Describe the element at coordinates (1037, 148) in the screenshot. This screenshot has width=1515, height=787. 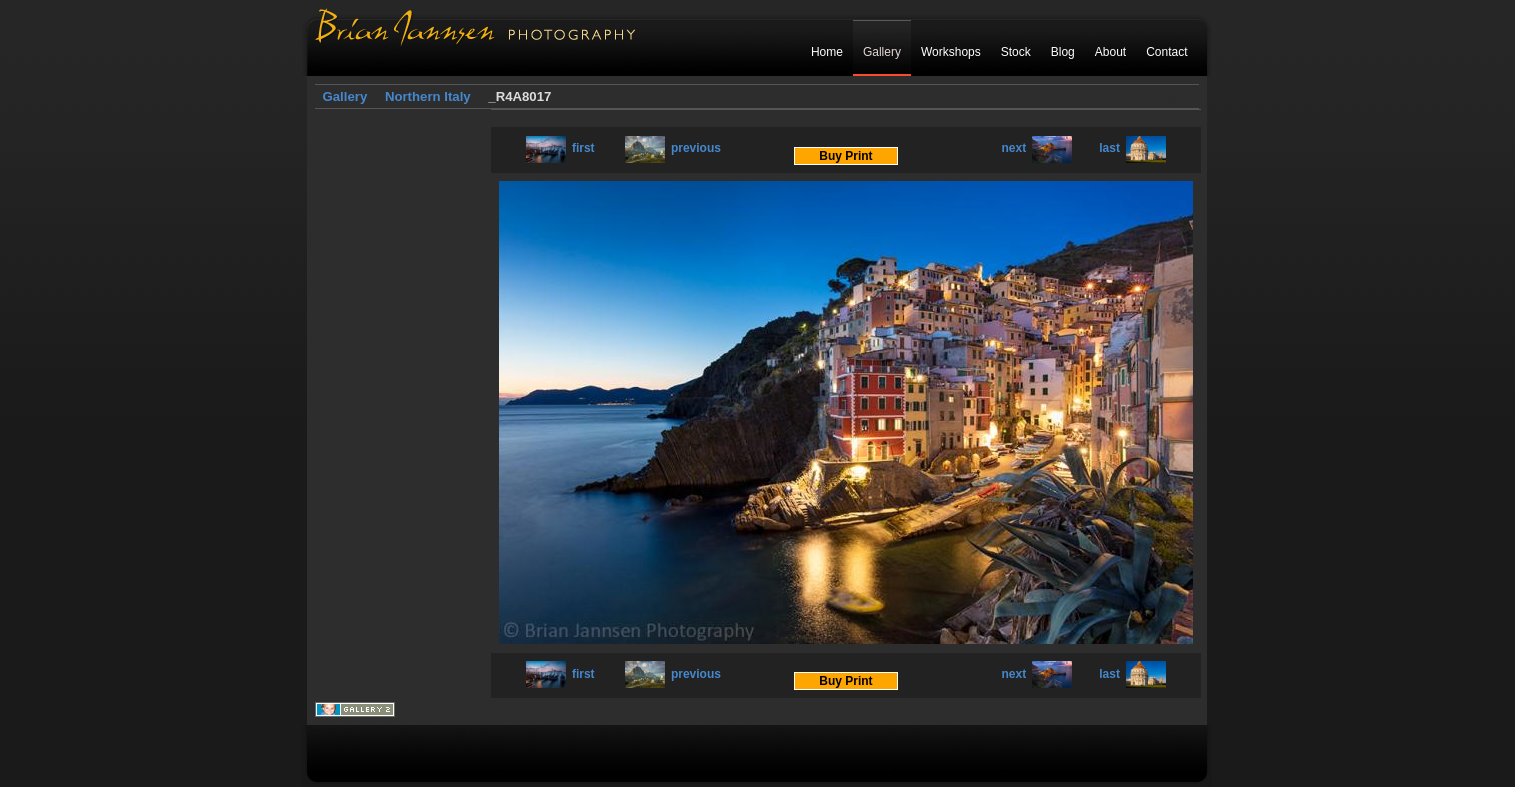
I see `next` at that location.